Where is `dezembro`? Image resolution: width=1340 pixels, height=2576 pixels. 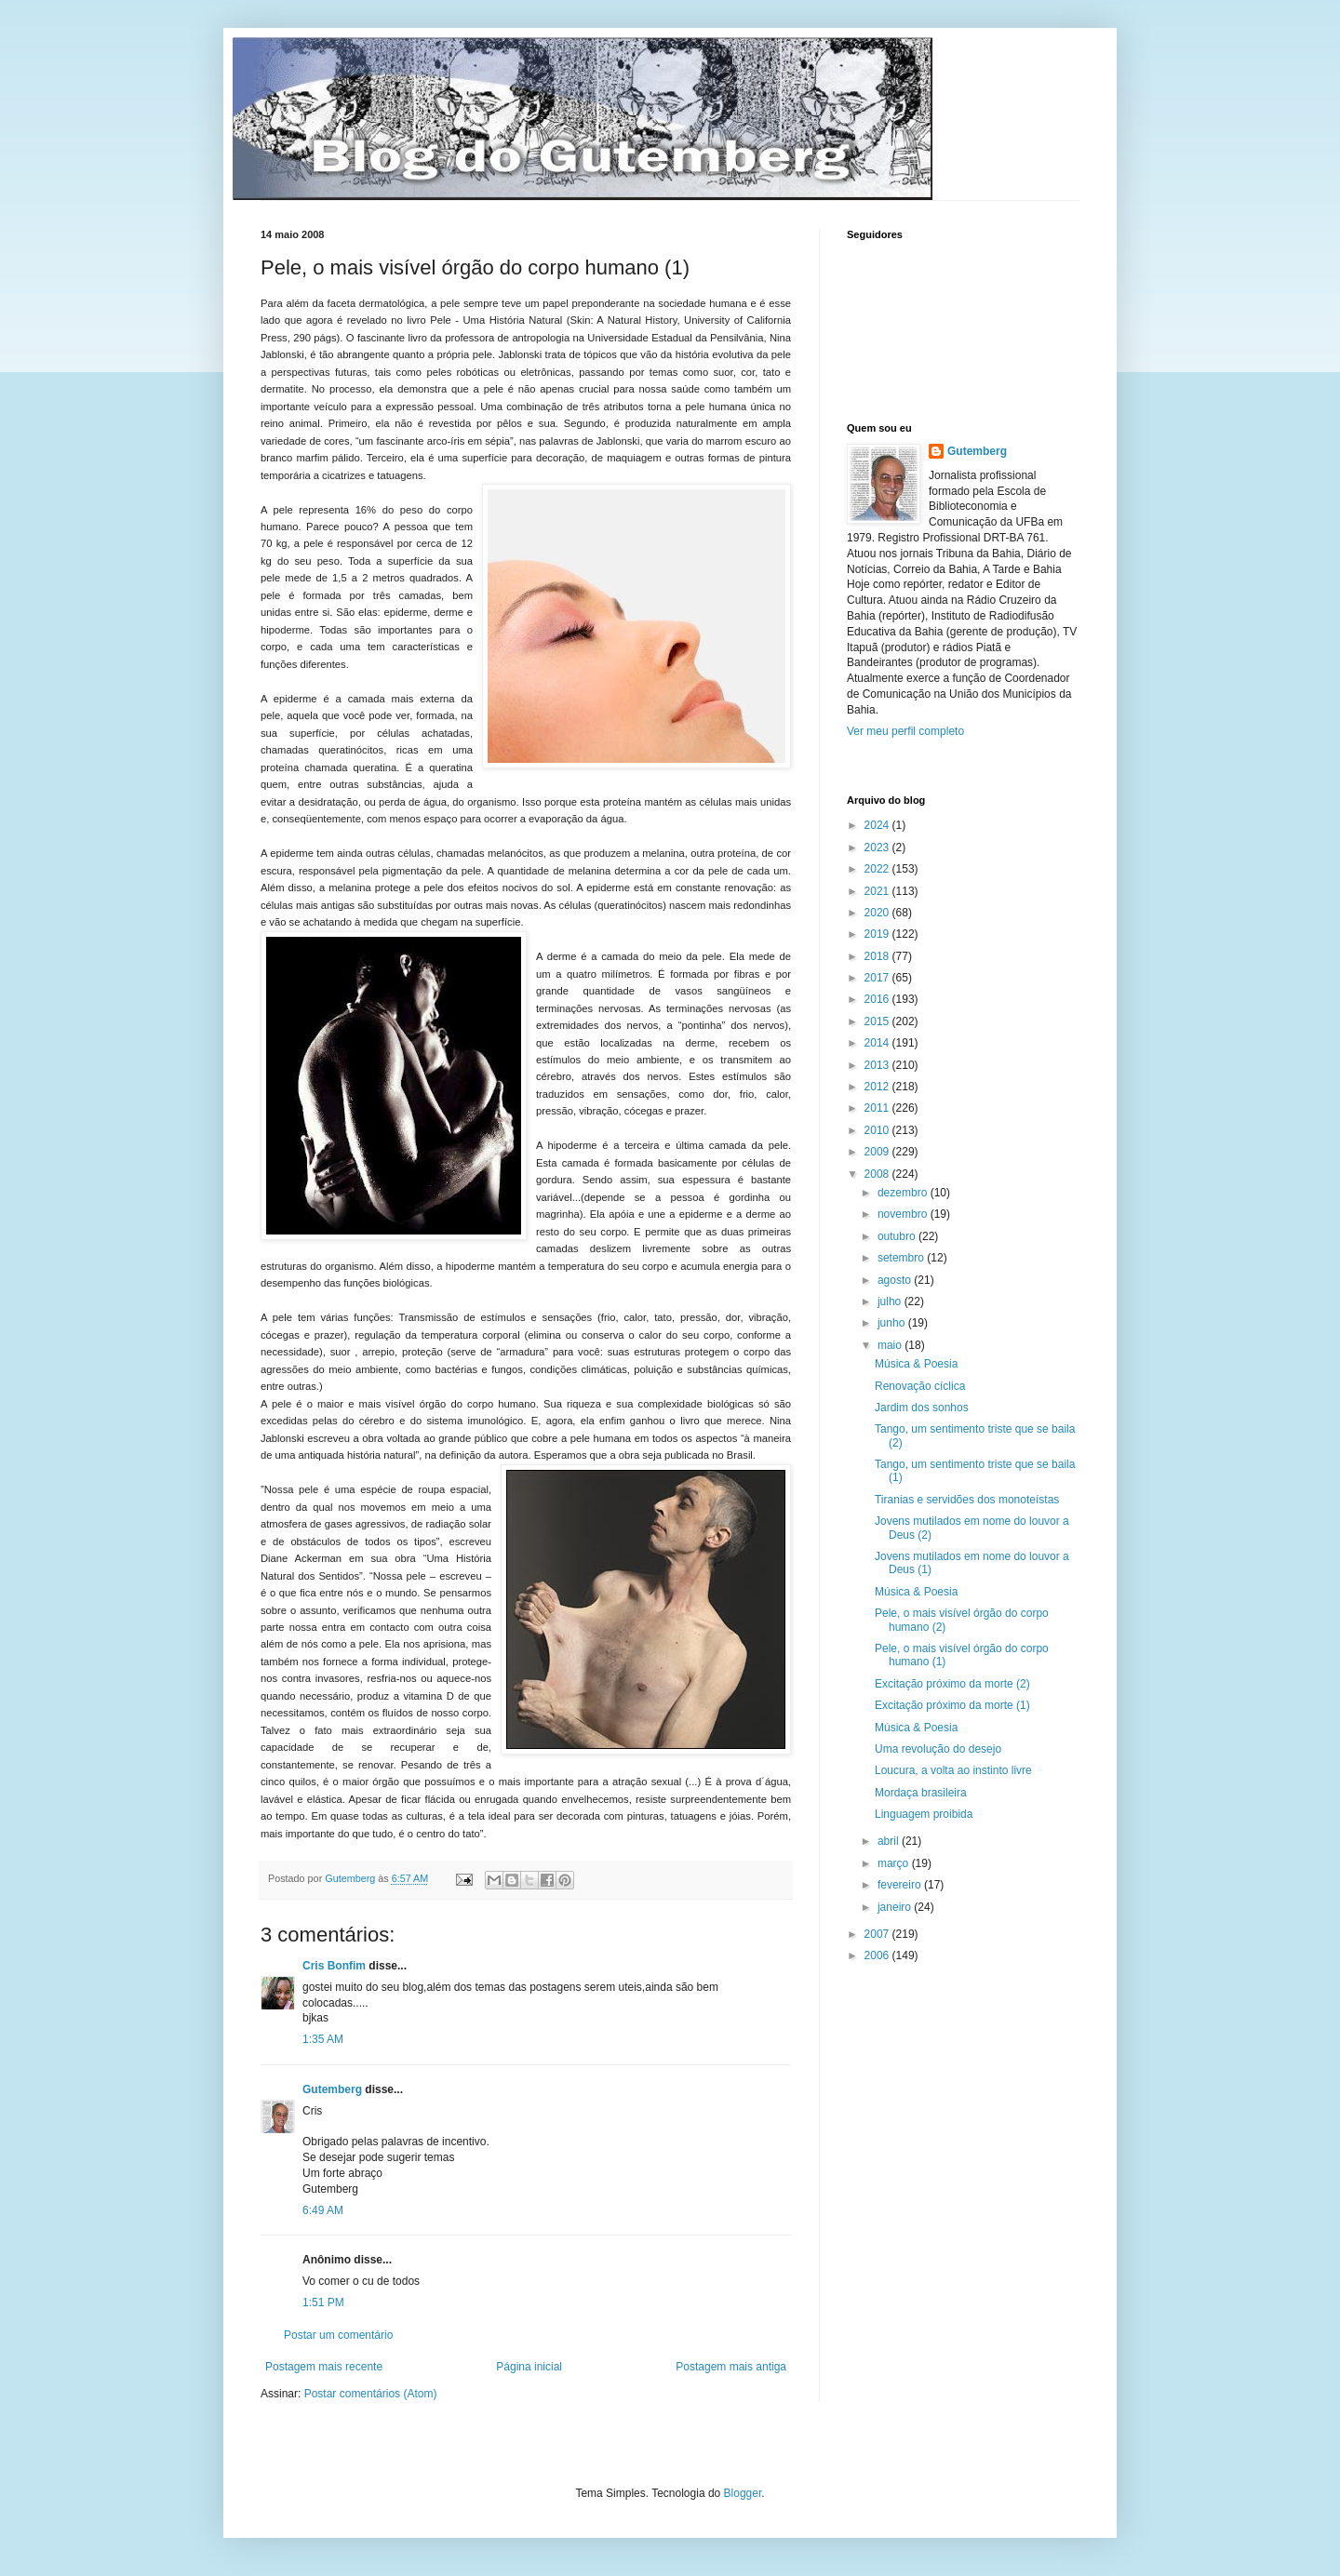 dezembro is located at coordinates (904, 1192).